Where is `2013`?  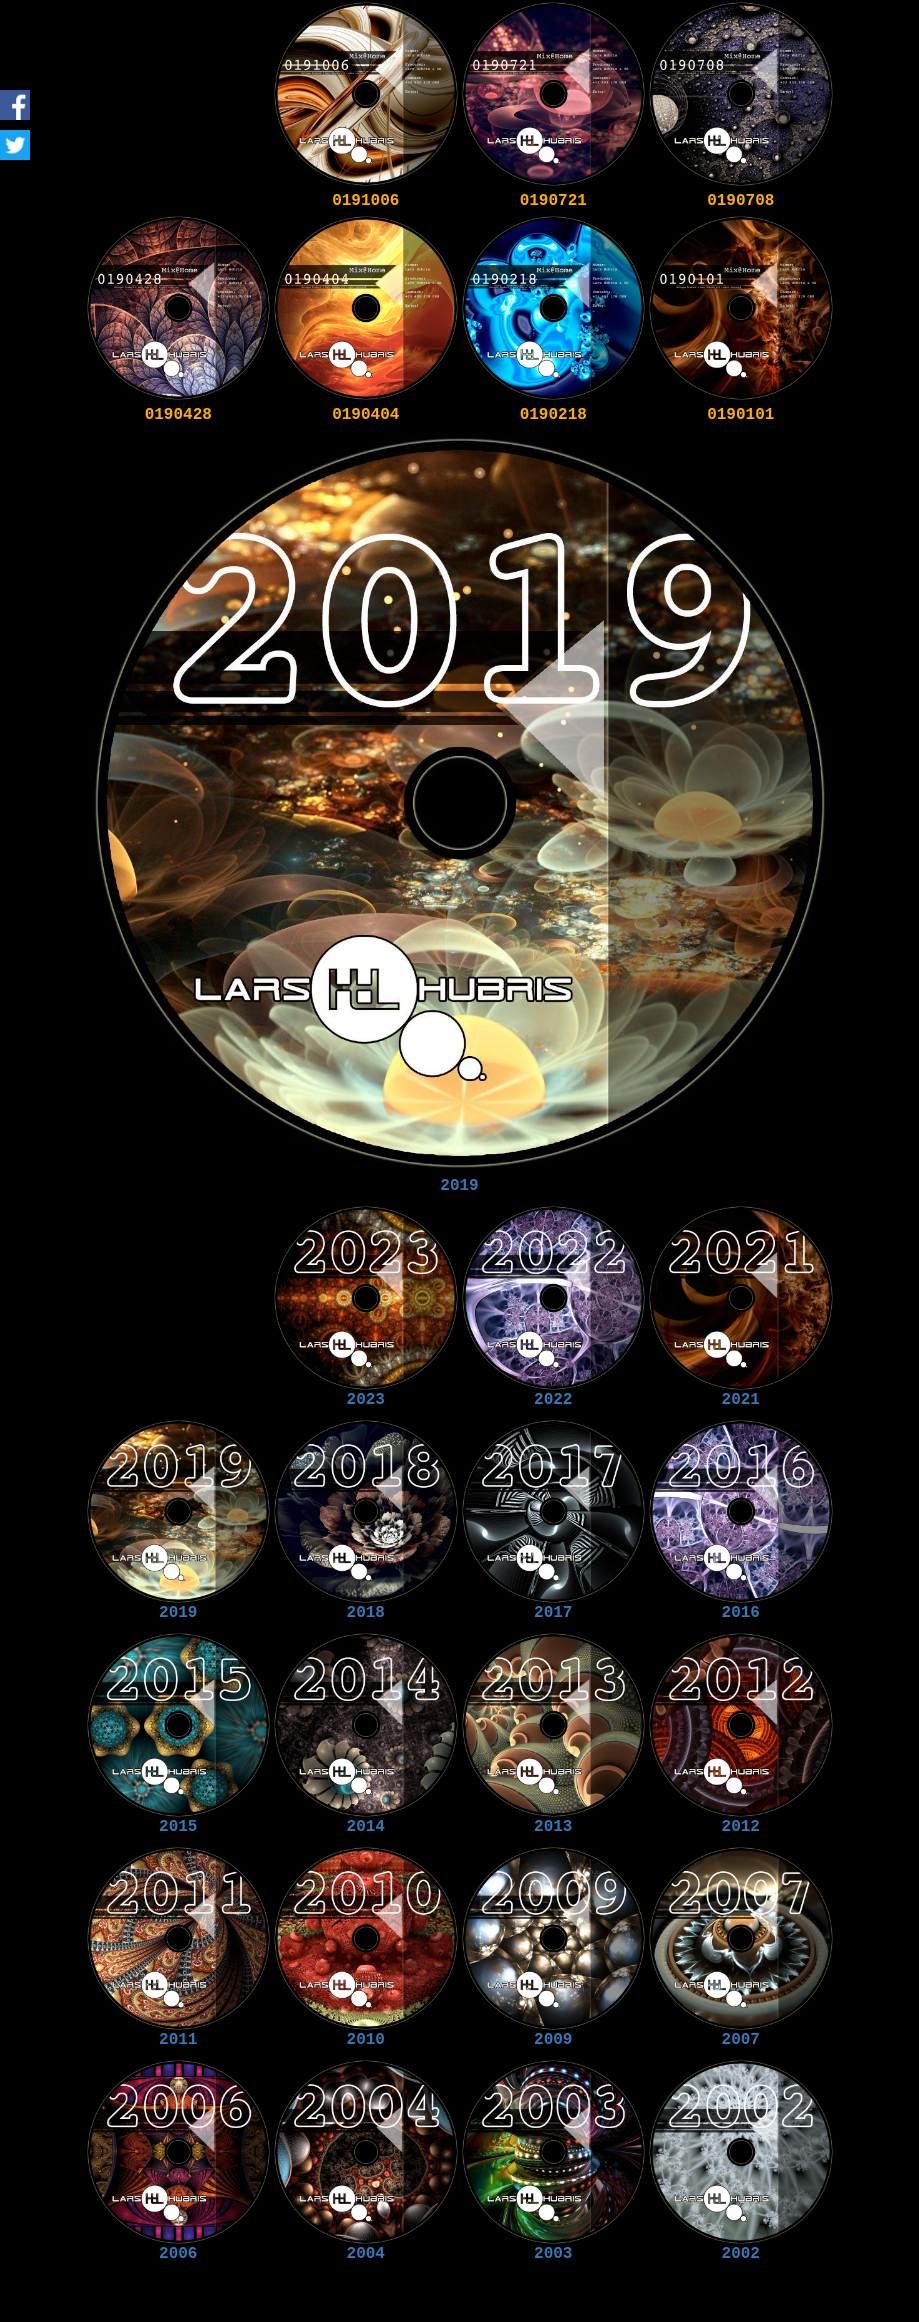
2013 is located at coordinates (553, 1827).